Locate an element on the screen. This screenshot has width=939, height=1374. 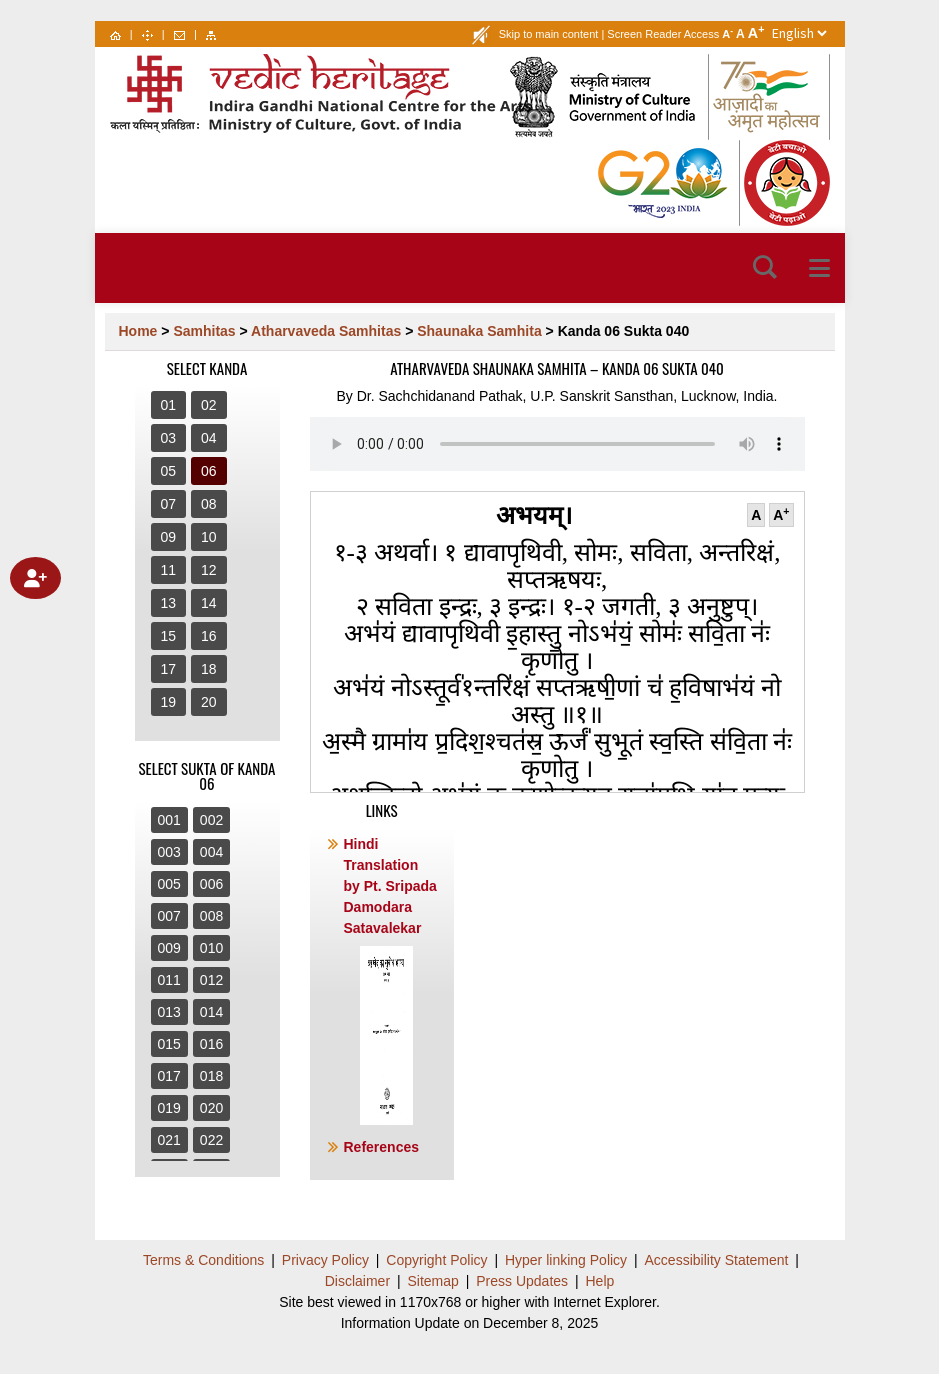
013 is located at coordinates (169, 1012).